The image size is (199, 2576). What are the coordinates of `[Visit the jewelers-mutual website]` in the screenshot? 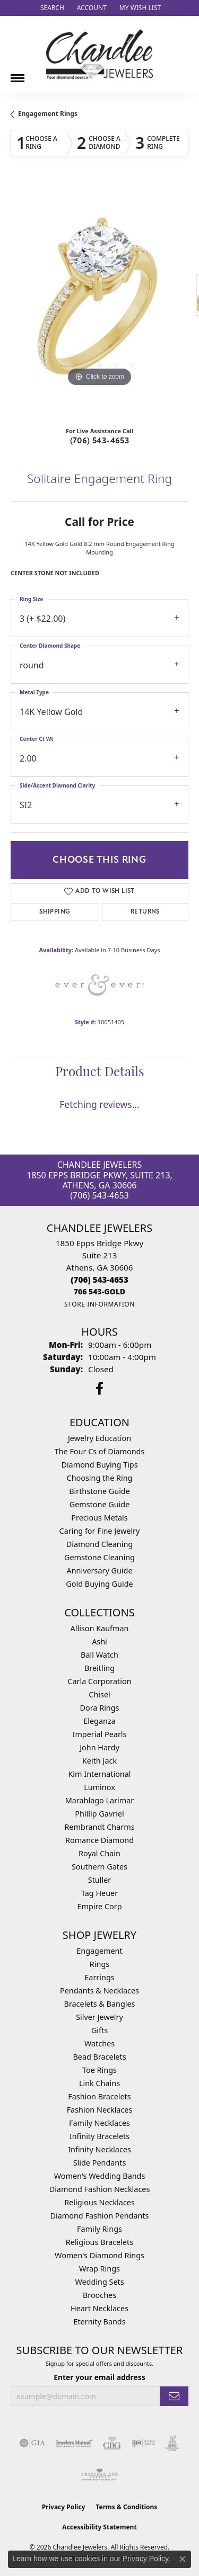 It's located at (74, 2443).